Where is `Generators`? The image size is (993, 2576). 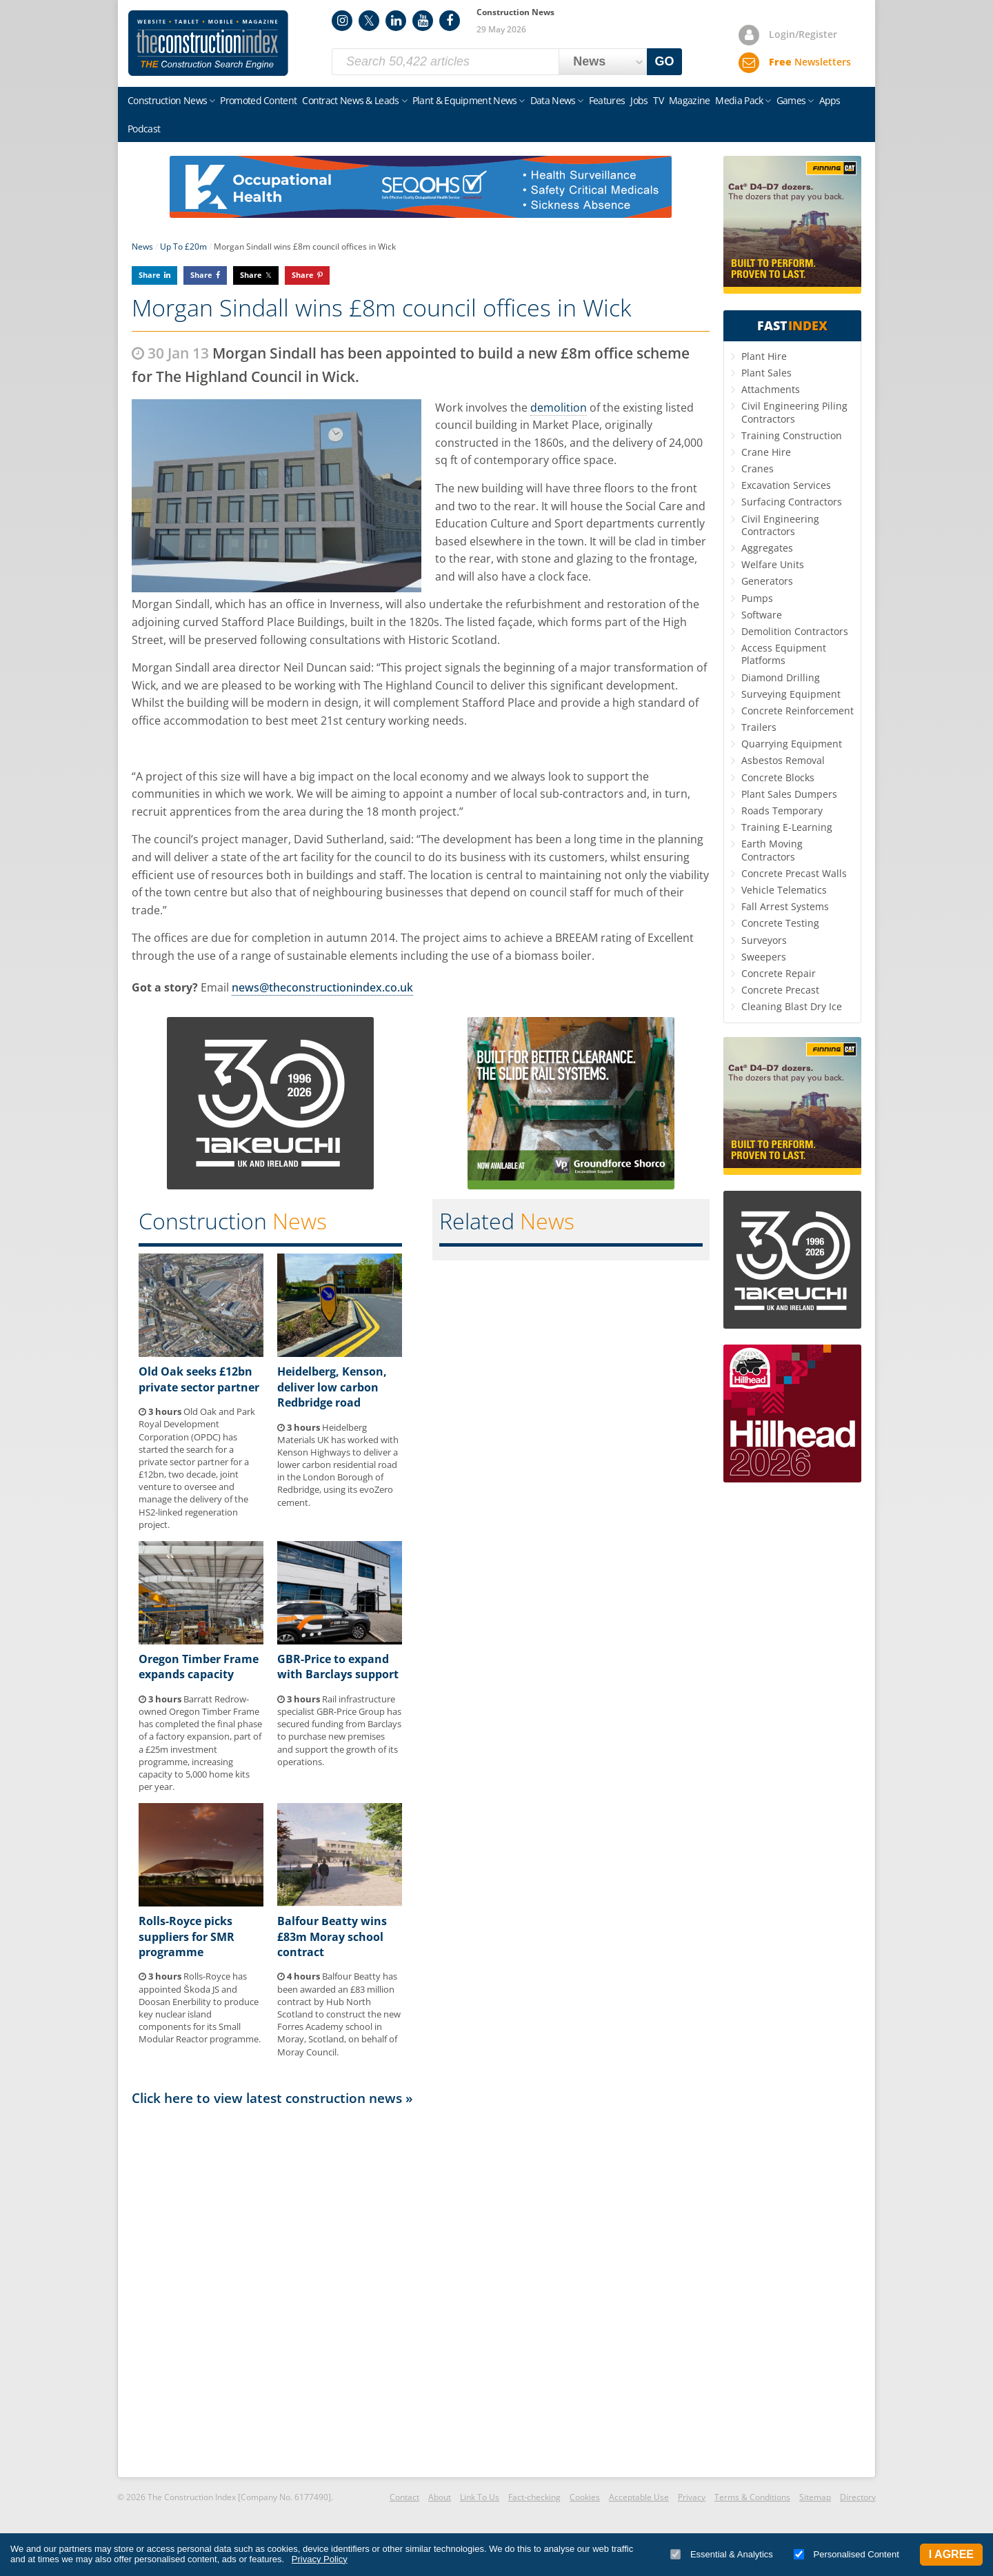
Generators is located at coordinates (767, 580).